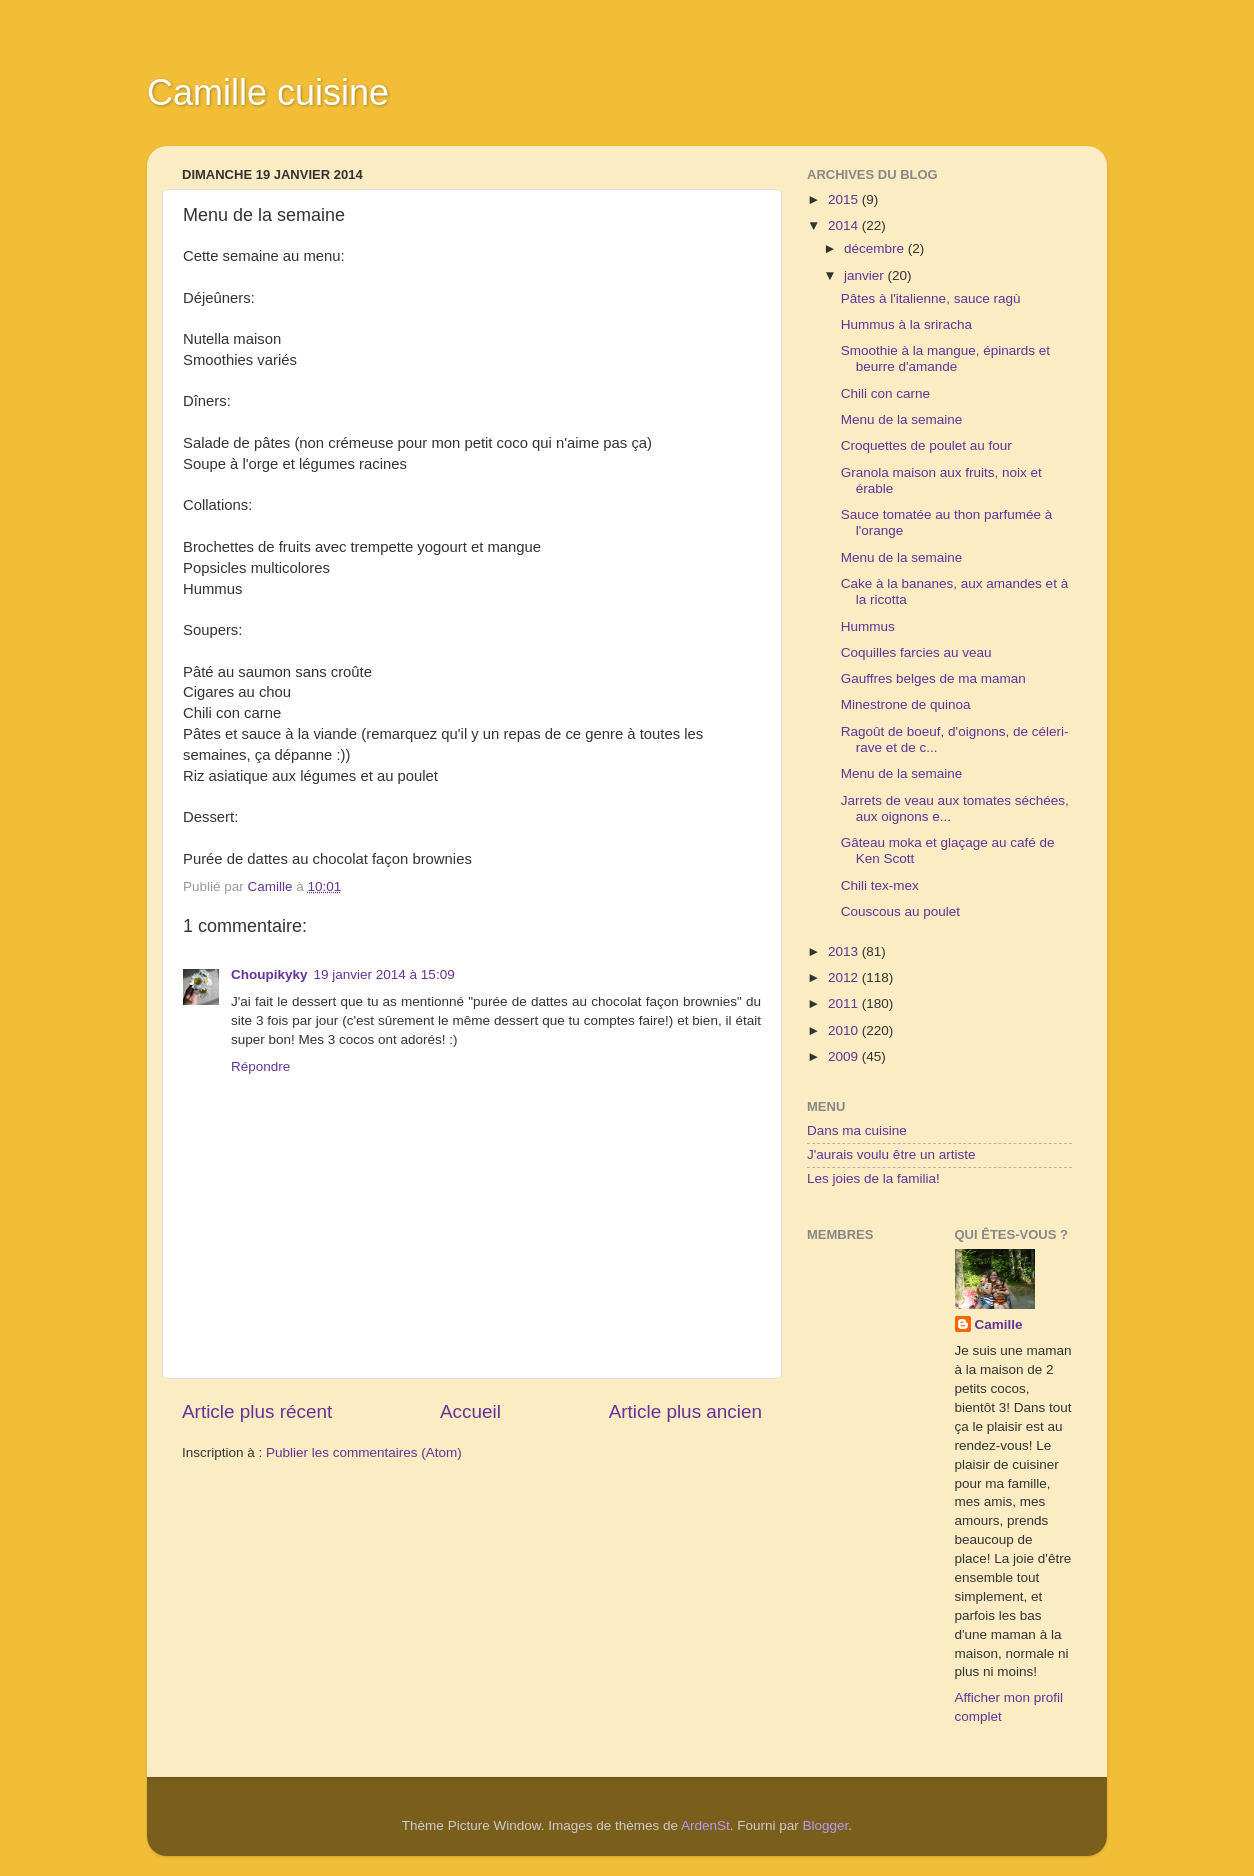  Describe the element at coordinates (845, 977) in the screenshot. I see `2012` at that location.